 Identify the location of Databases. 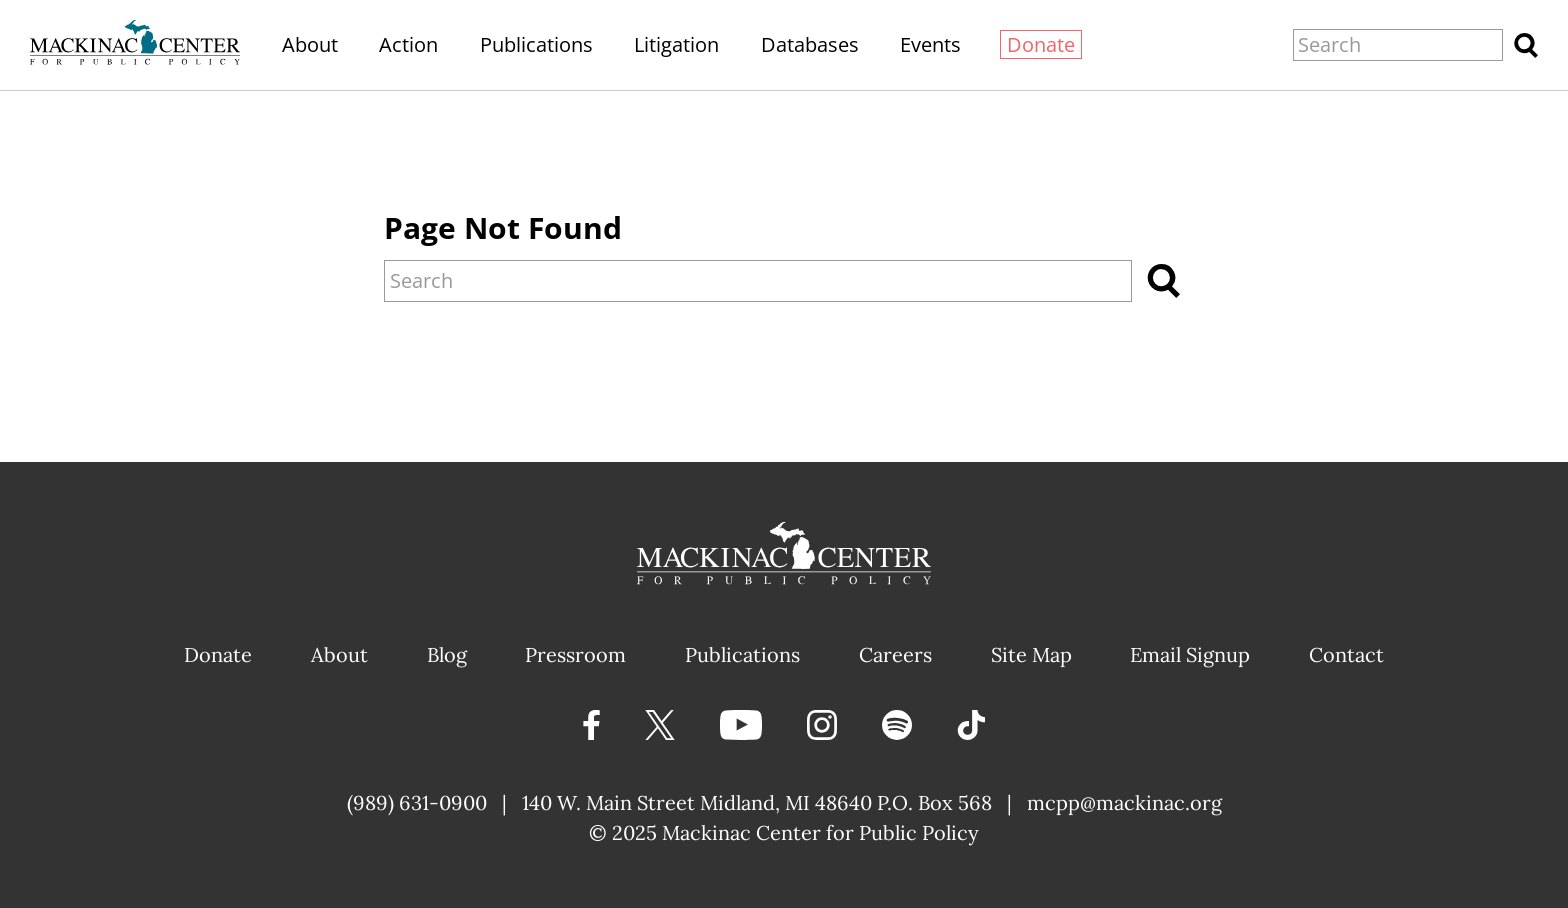
(810, 44).